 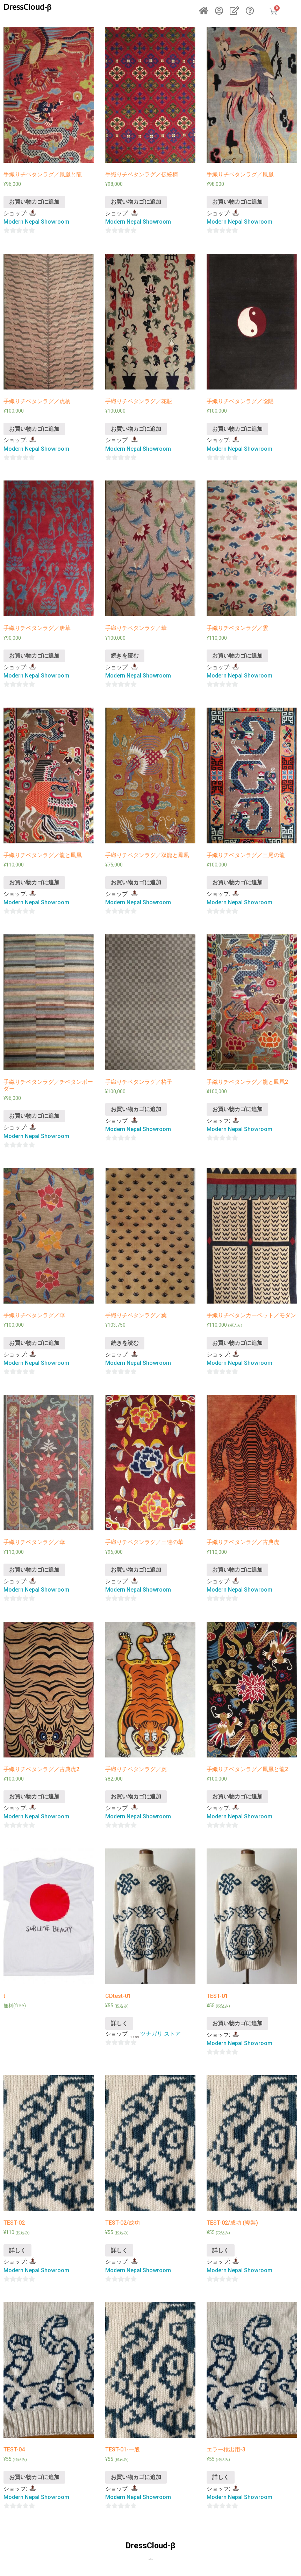 I want to click on お買い物カゴに追加 [“手織りチベタンラグ／虎柄” をお買い物カゴに追加], so click(x=34, y=429).